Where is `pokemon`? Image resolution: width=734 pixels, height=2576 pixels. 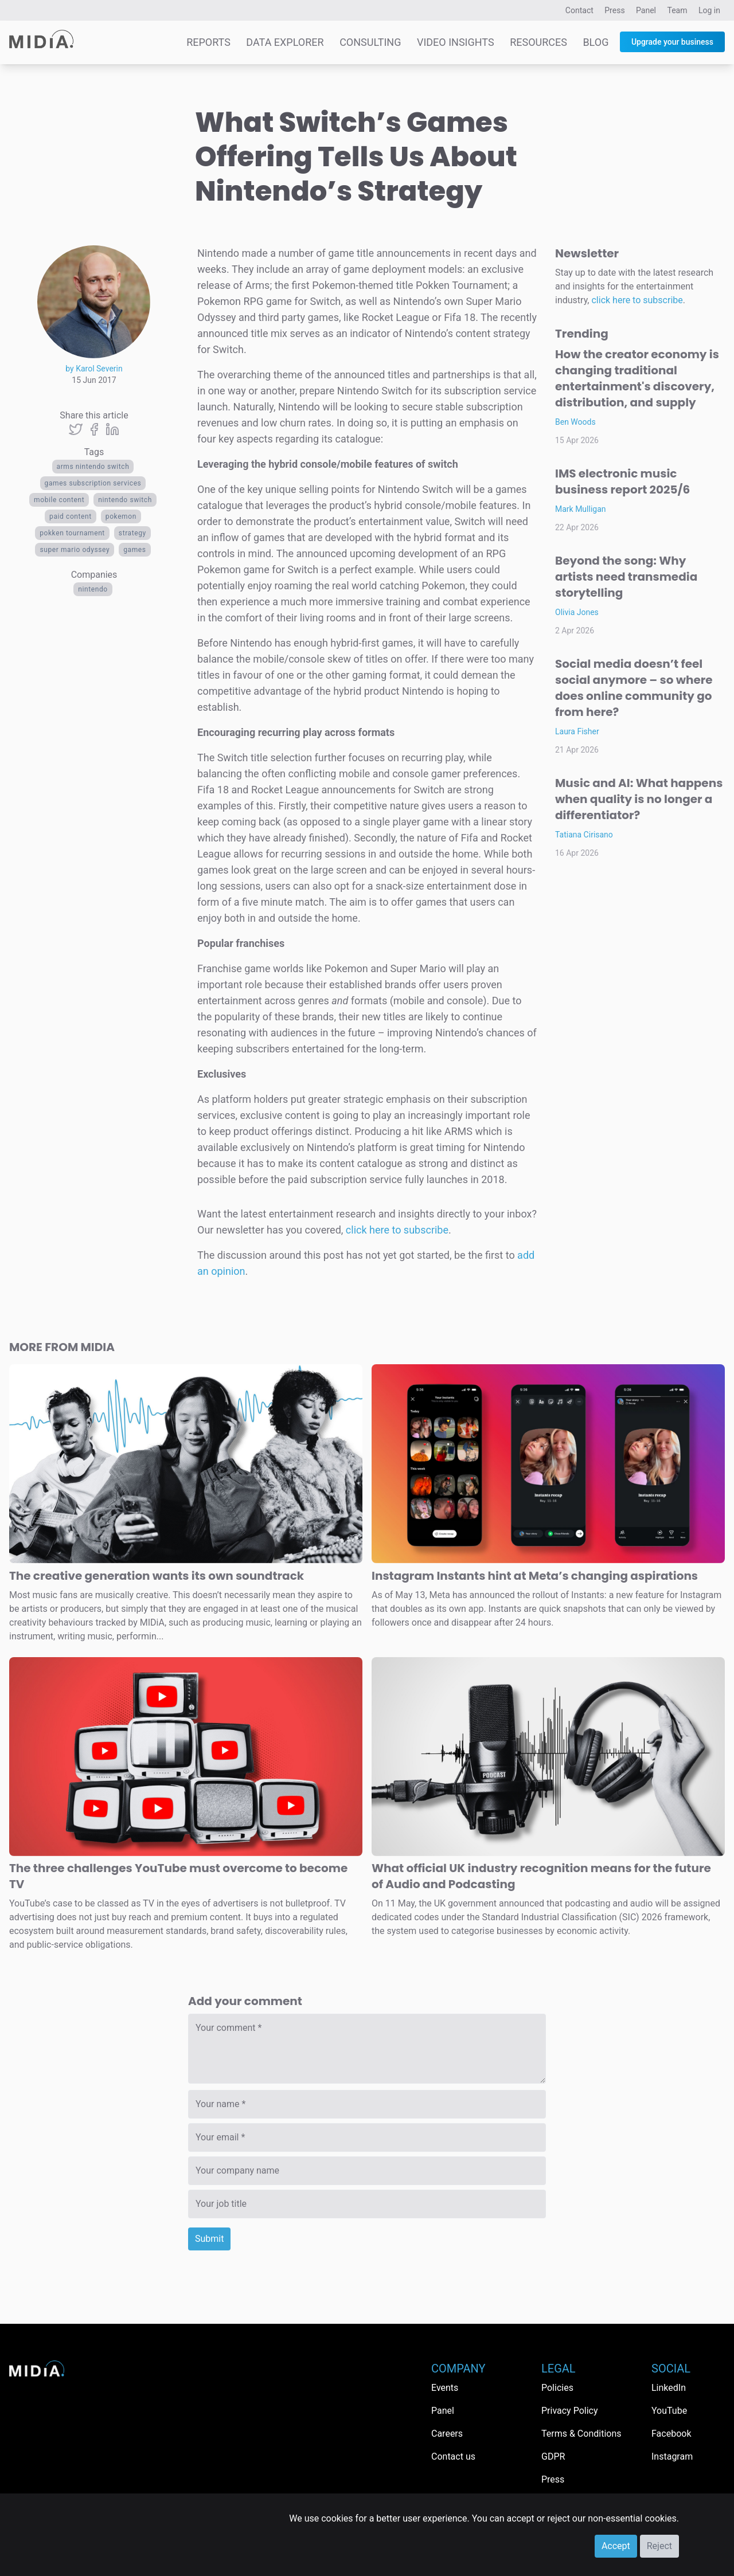
pokemon is located at coordinates (121, 516).